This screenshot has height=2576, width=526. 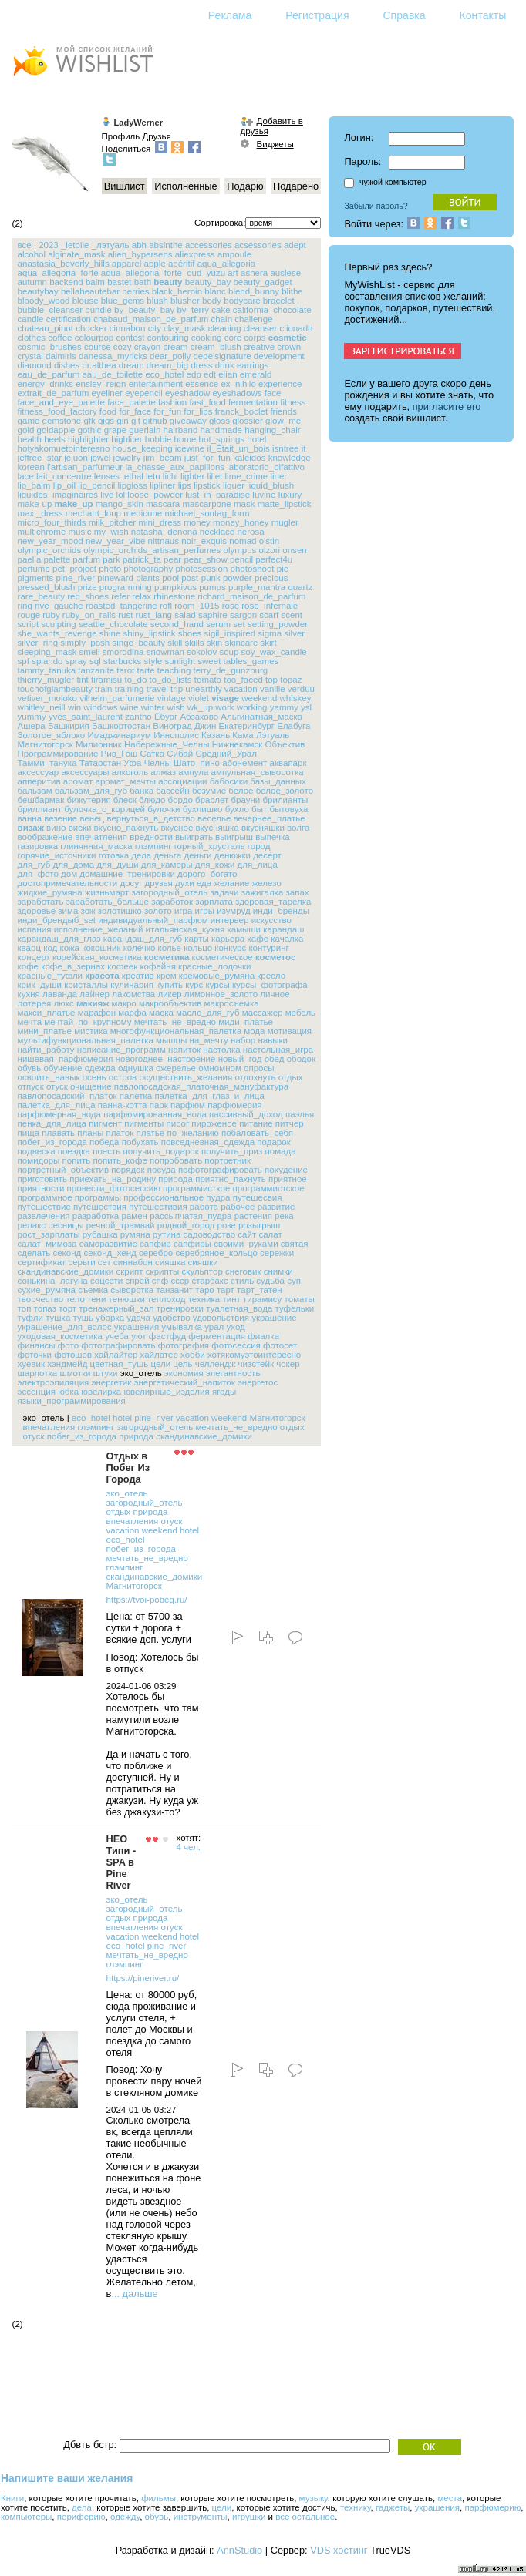 What do you see at coordinates (204, 910) in the screenshot?
I see `игры` at bounding box center [204, 910].